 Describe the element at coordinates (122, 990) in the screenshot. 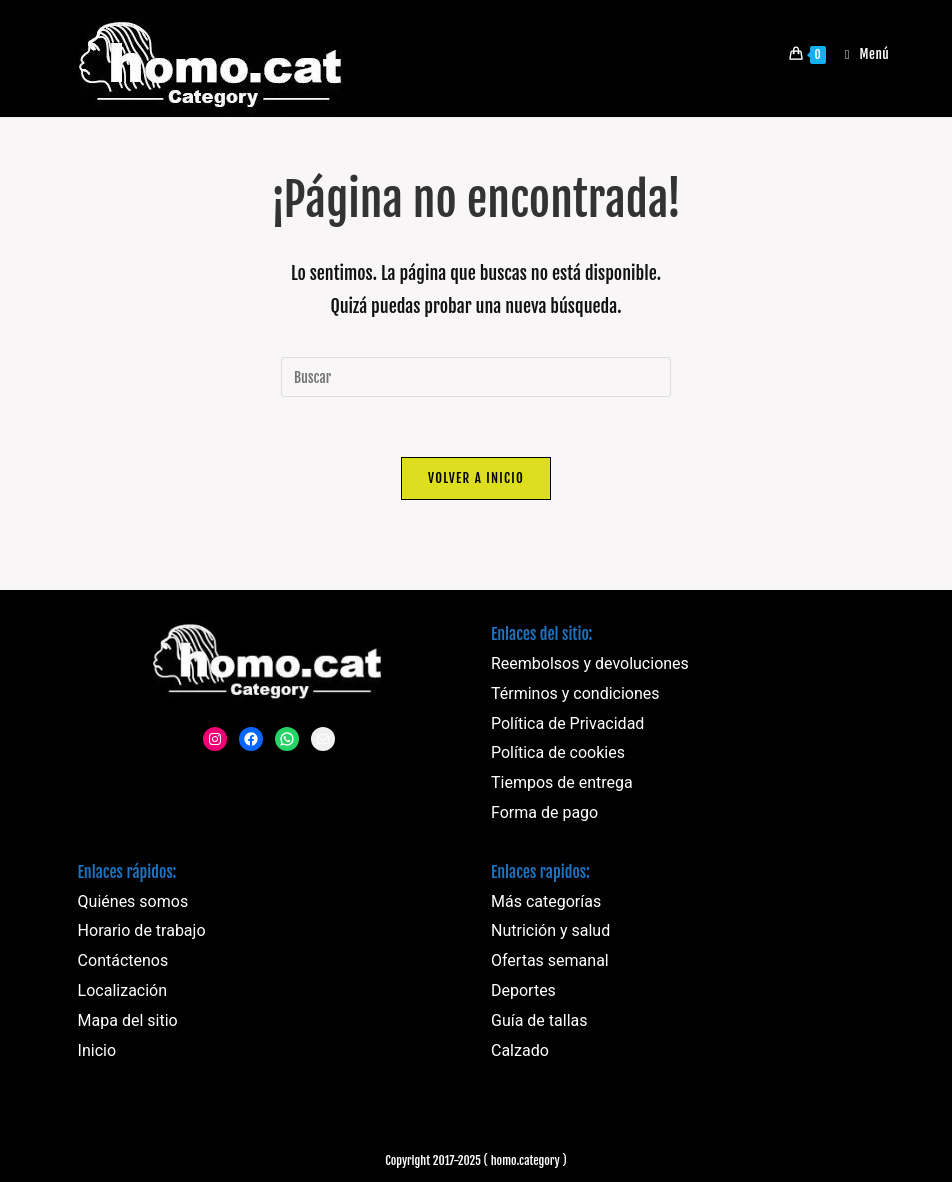

I see `Localización` at that location.